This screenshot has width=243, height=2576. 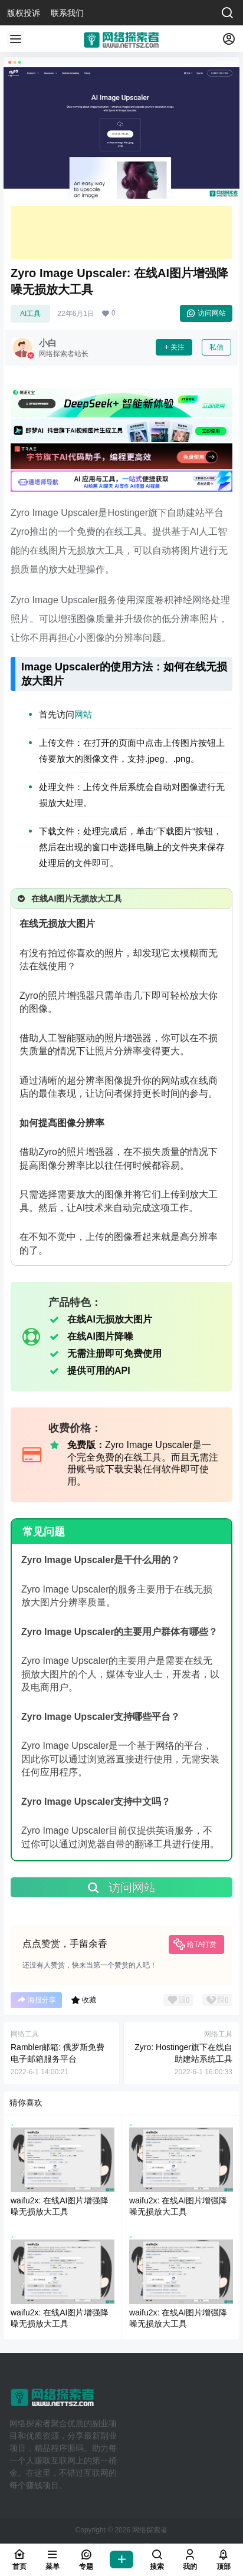 What do you see at coordinates (216, 347) in the screenshot?
I see `私信` at bounding box center [216, 347].